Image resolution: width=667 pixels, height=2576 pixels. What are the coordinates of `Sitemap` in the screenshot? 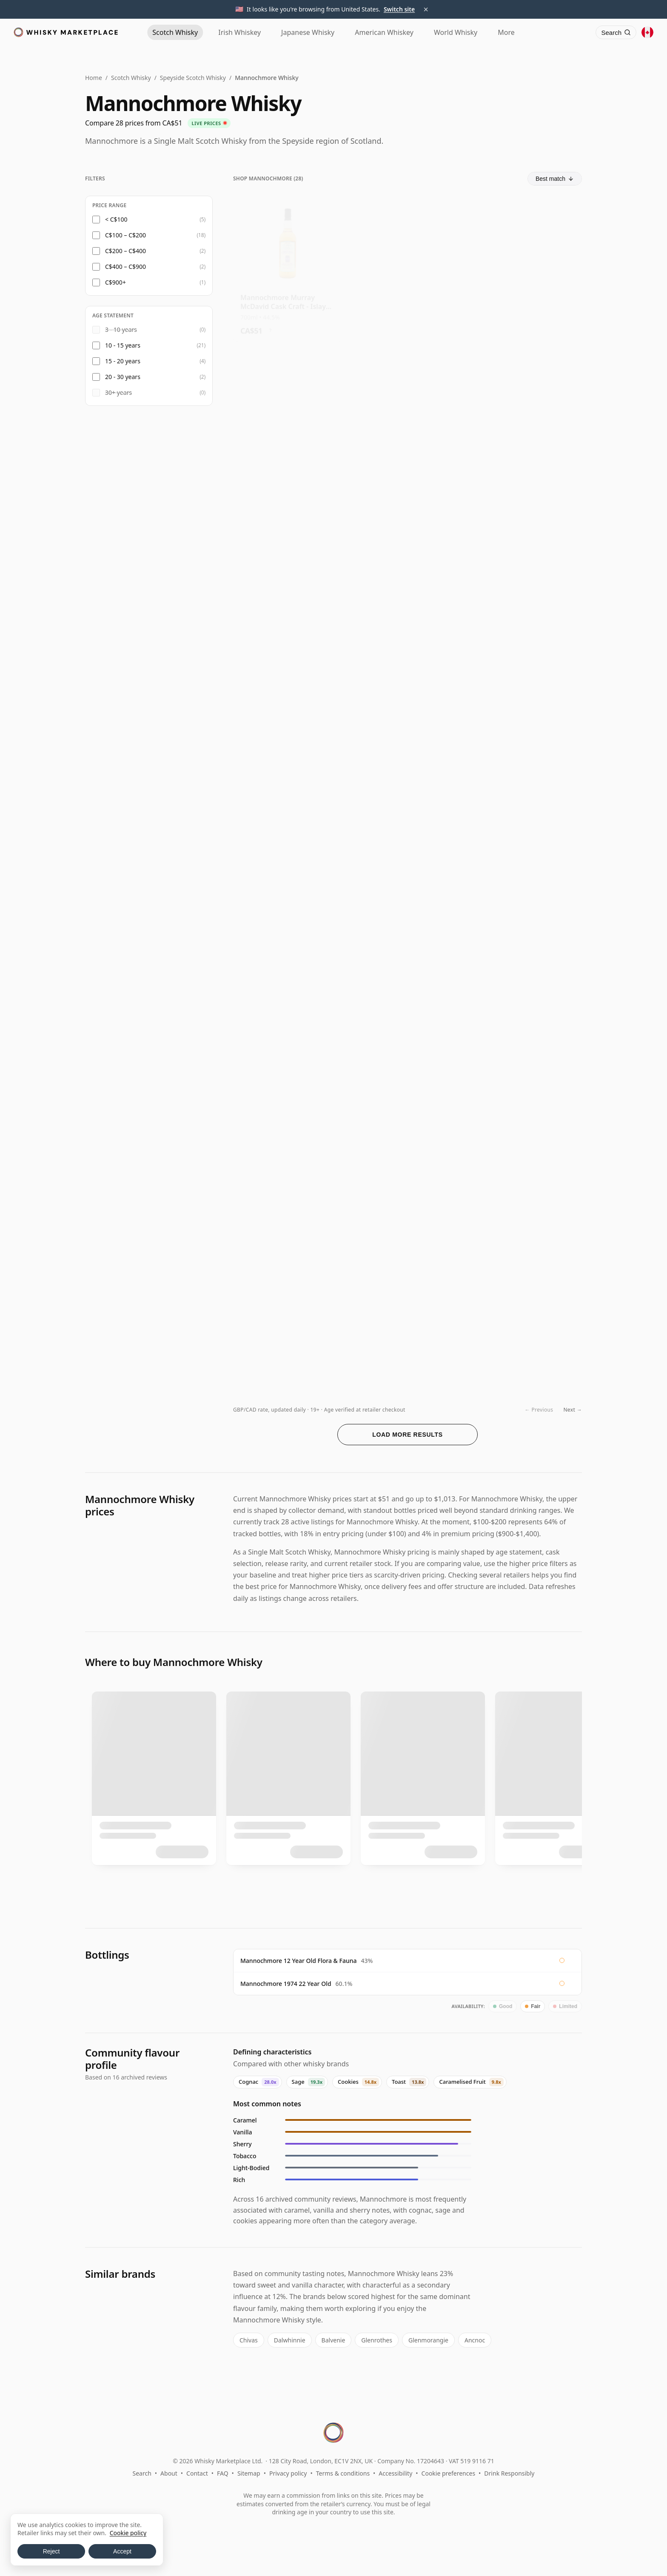 It's located at (248, 2473).